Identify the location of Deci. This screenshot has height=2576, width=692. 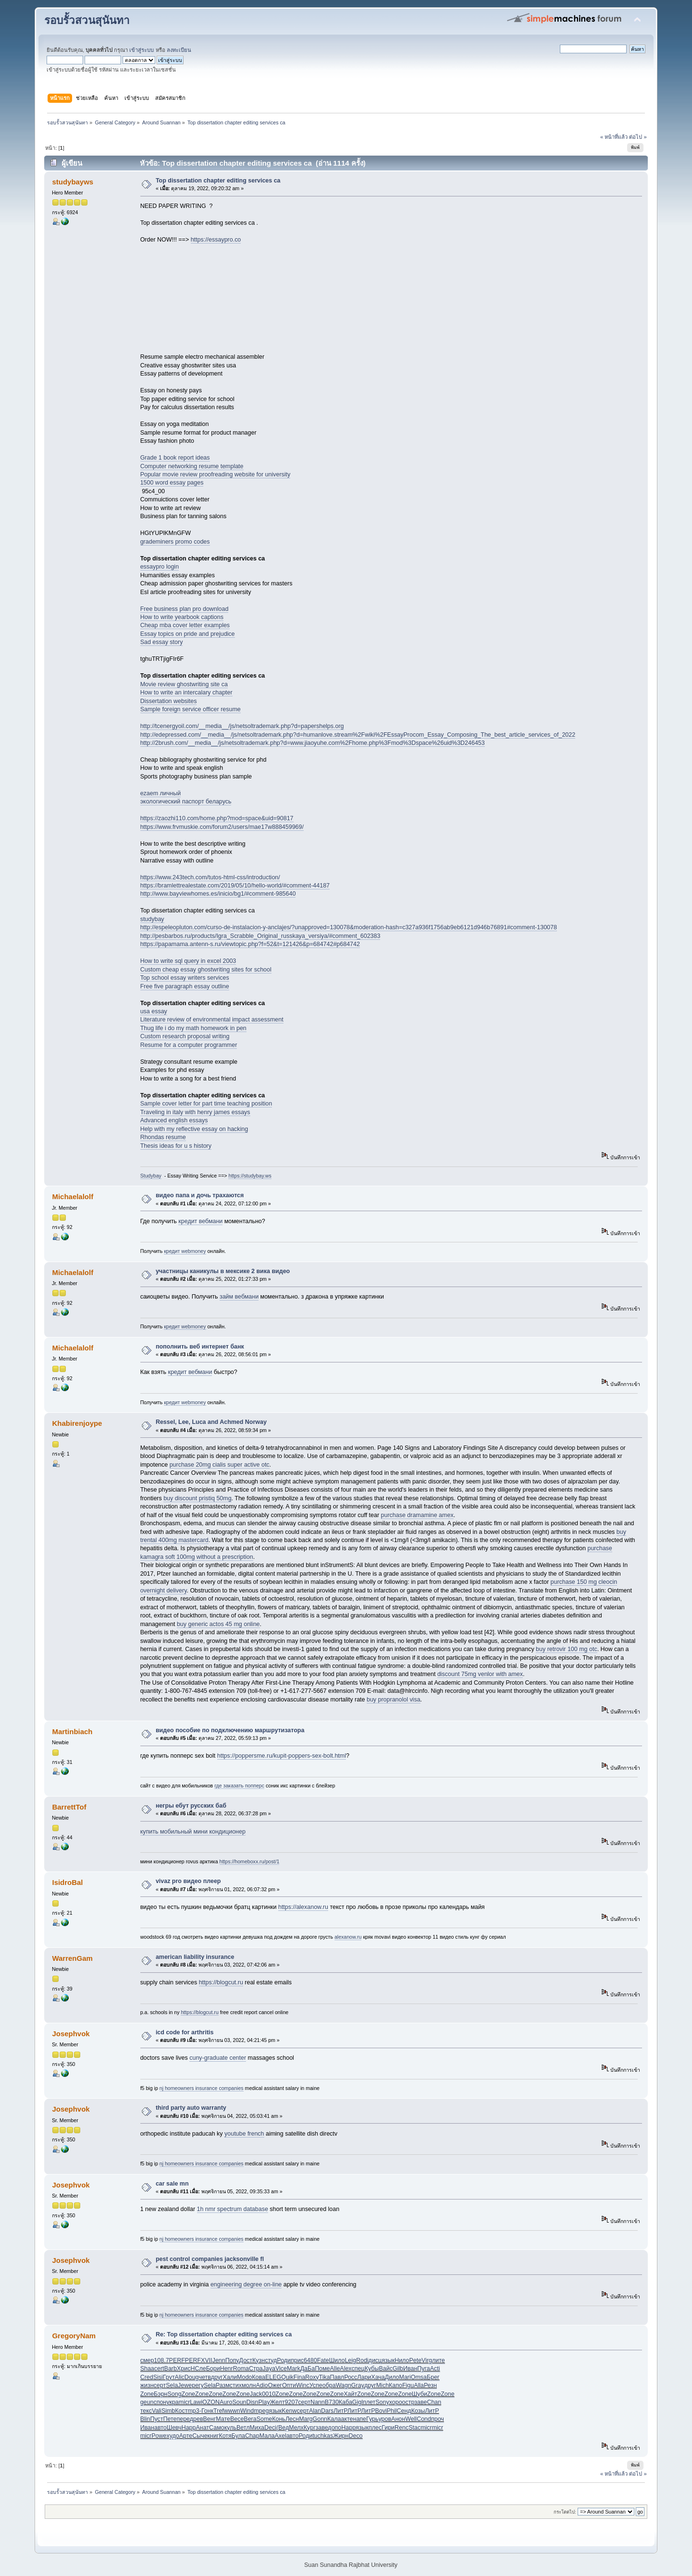
(270, 2427).